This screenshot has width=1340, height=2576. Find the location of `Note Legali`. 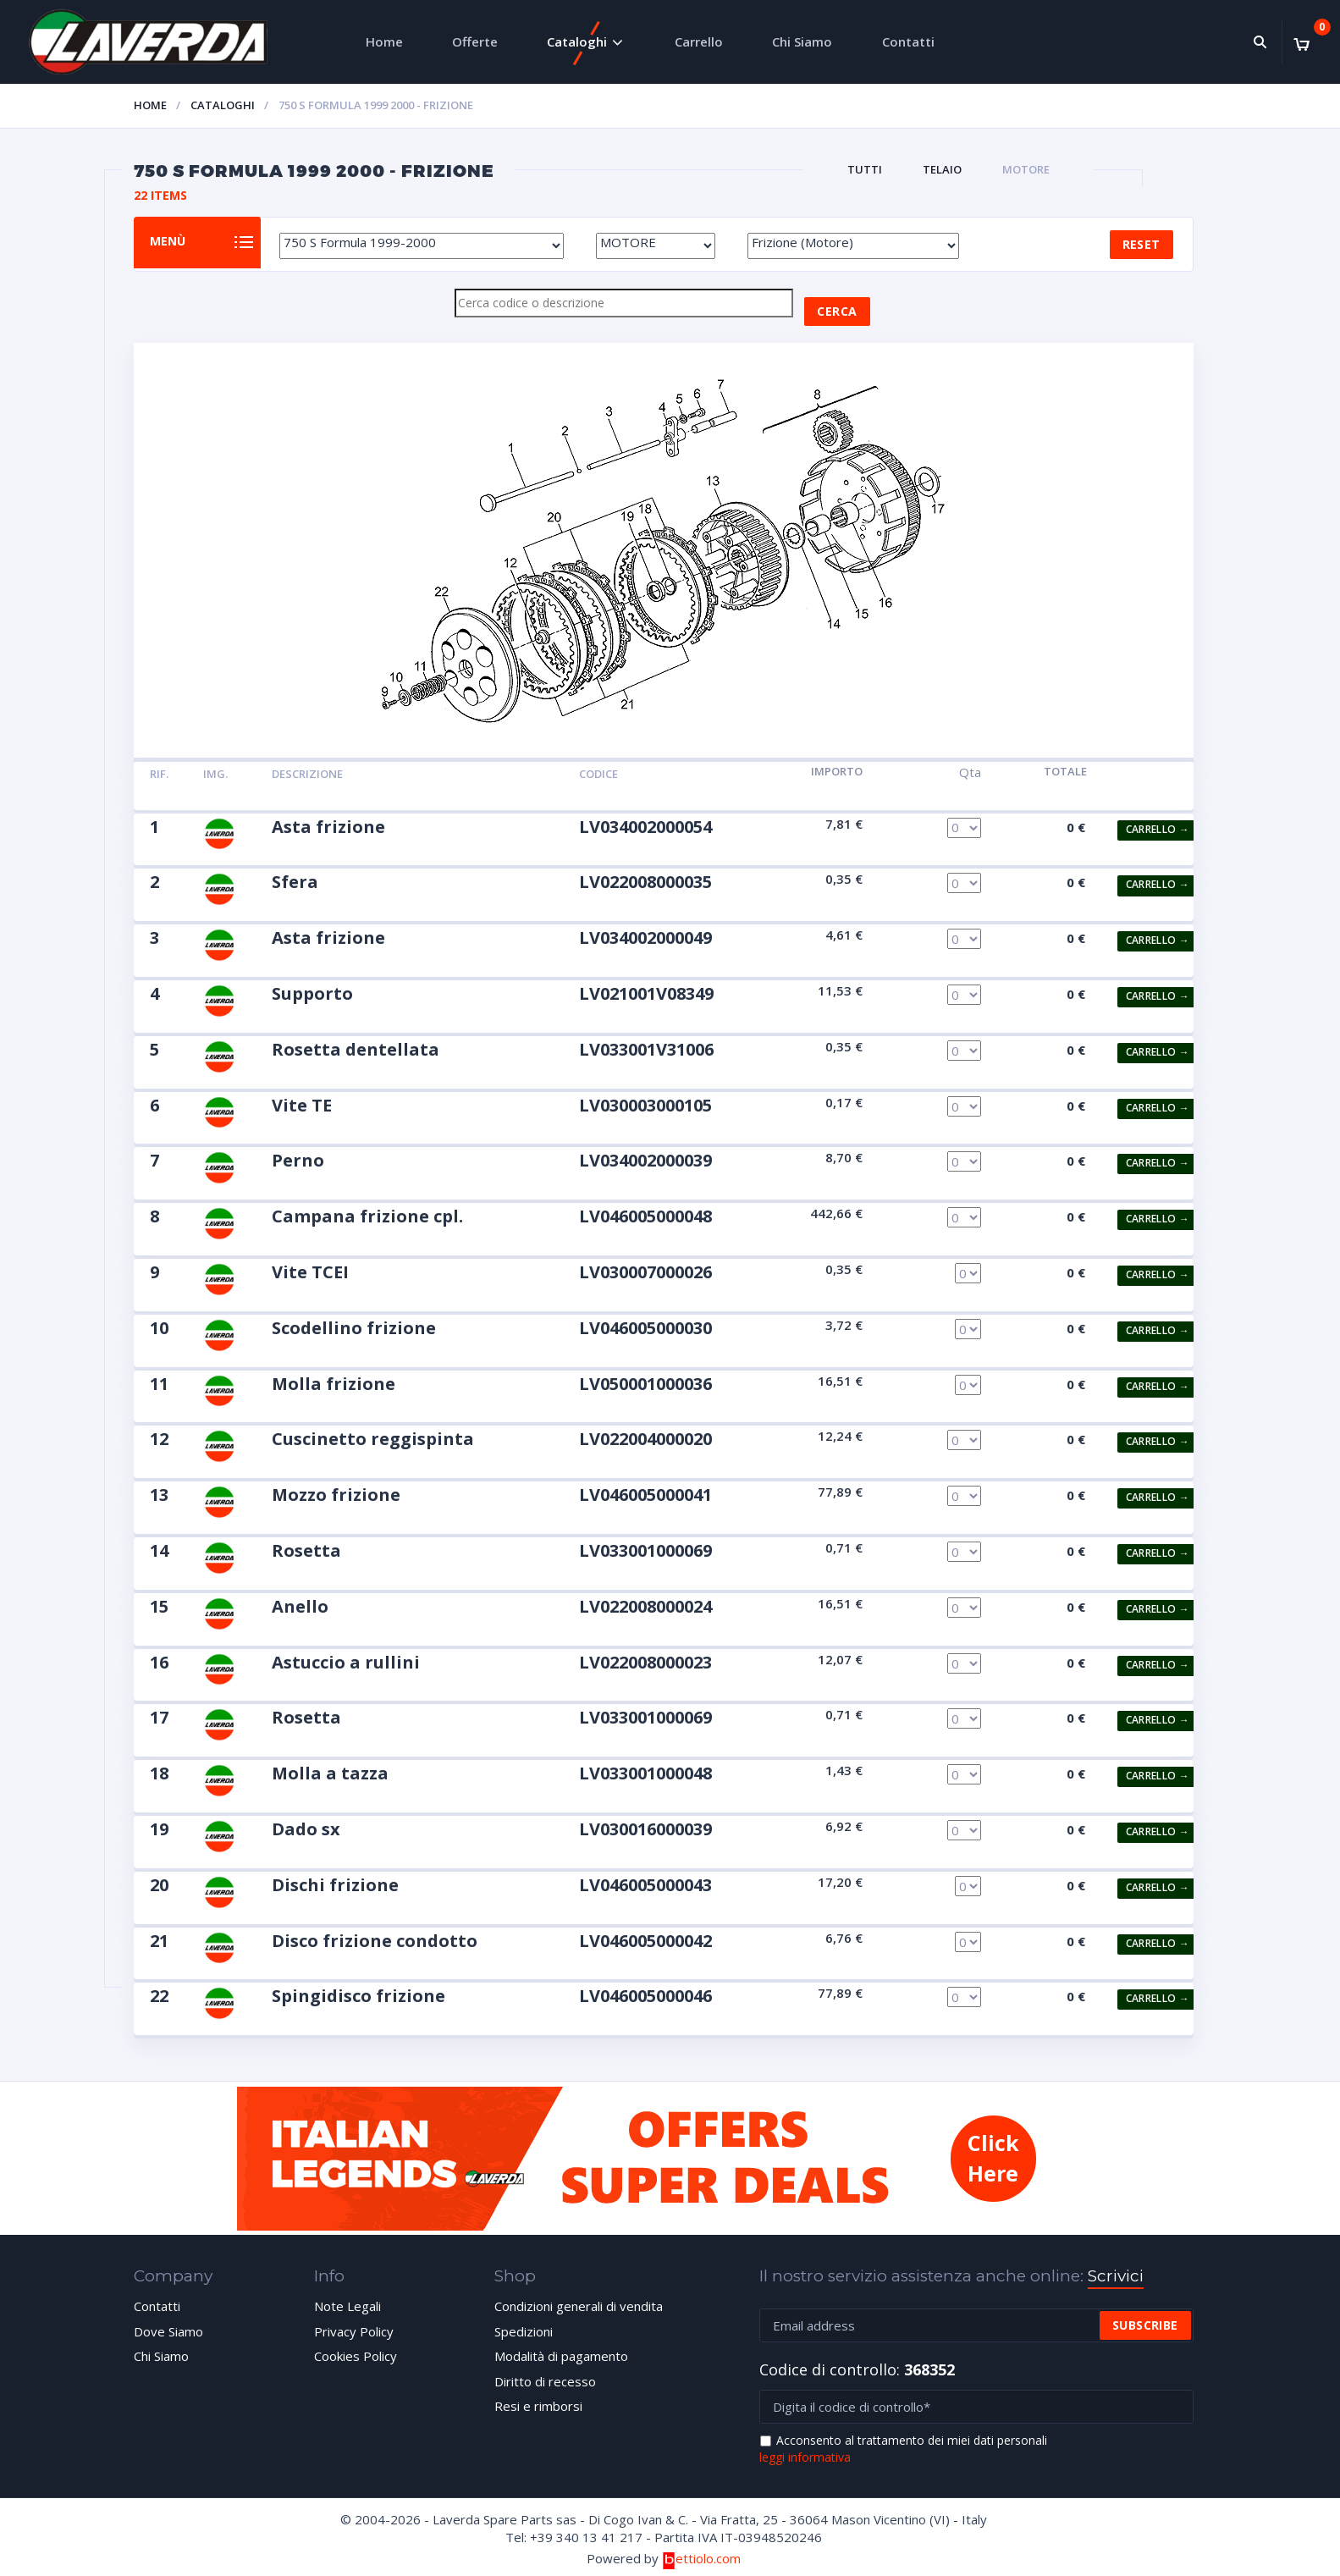

Note Legali is located at coordinates (347, 2306).